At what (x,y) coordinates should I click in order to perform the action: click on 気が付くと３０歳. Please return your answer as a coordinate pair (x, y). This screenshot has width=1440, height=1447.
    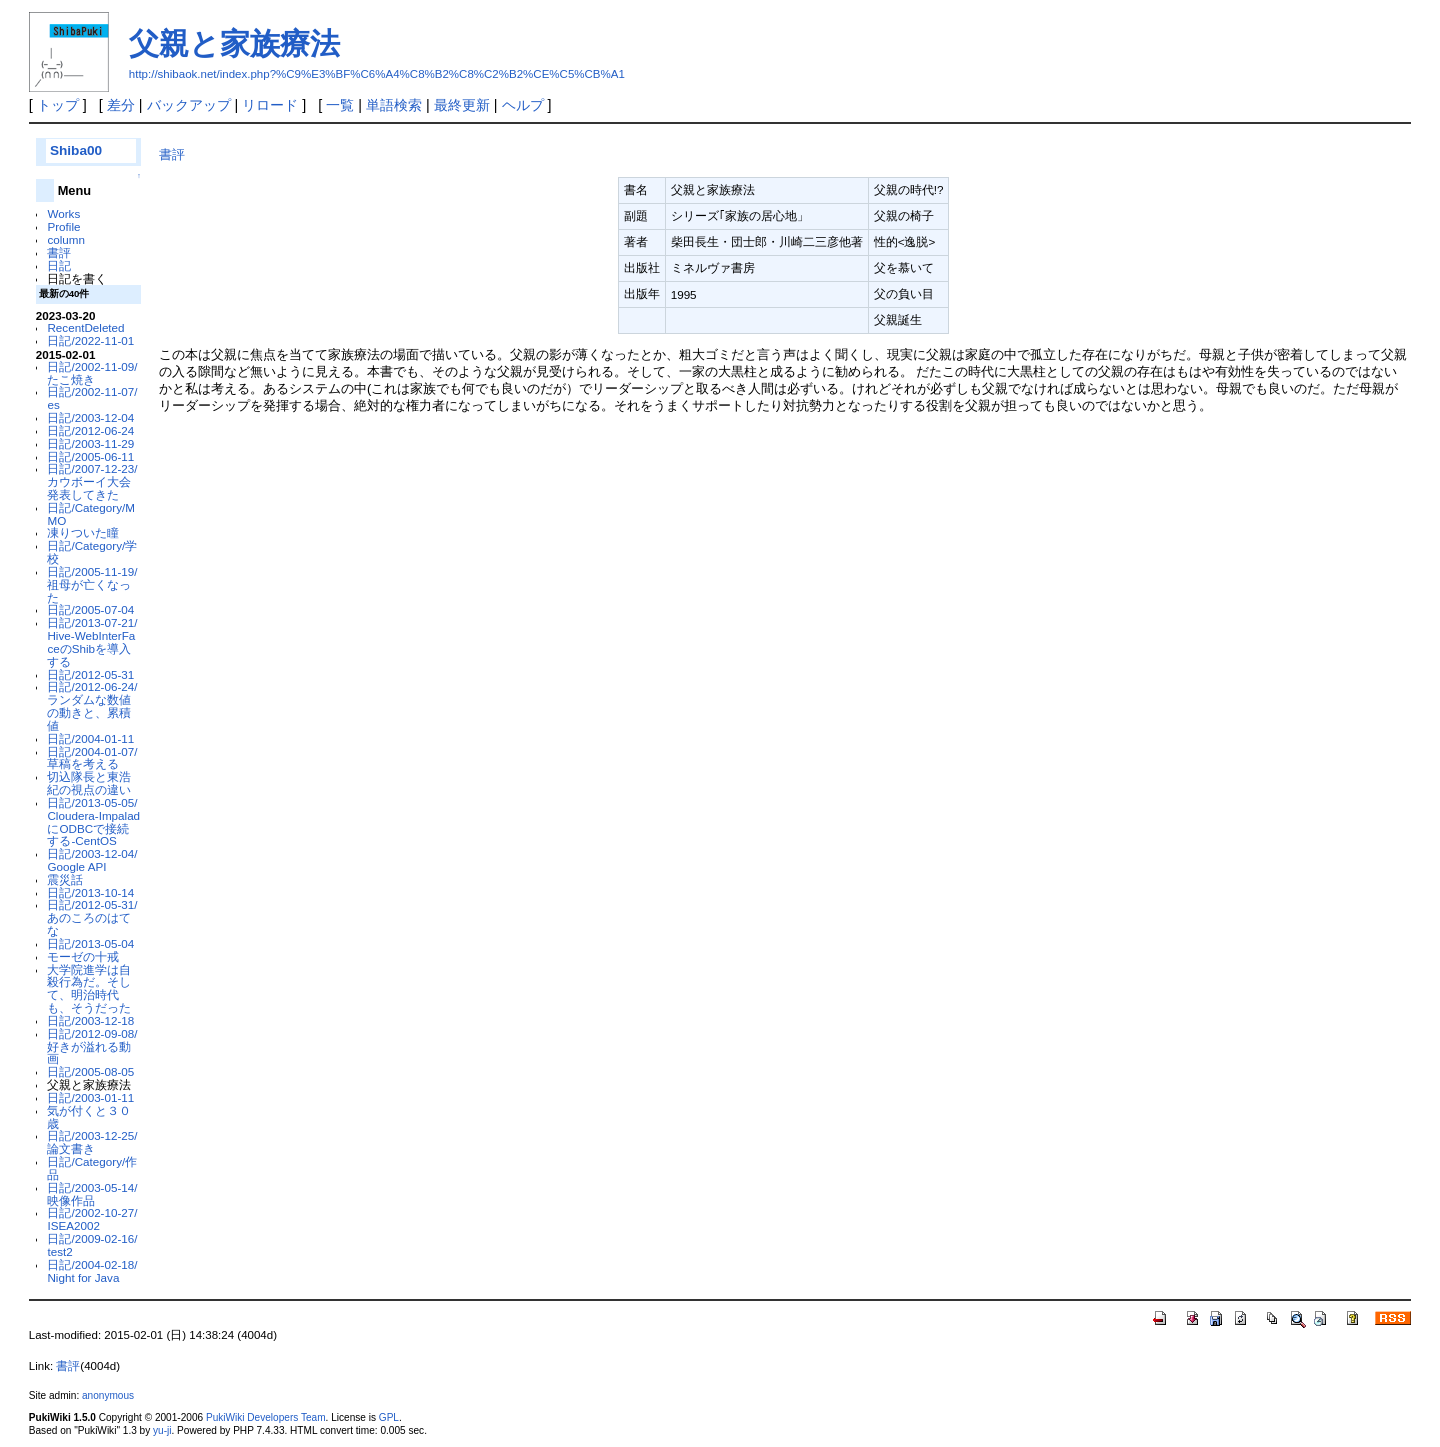
    Looking at the image, I should click on (89, 1117).